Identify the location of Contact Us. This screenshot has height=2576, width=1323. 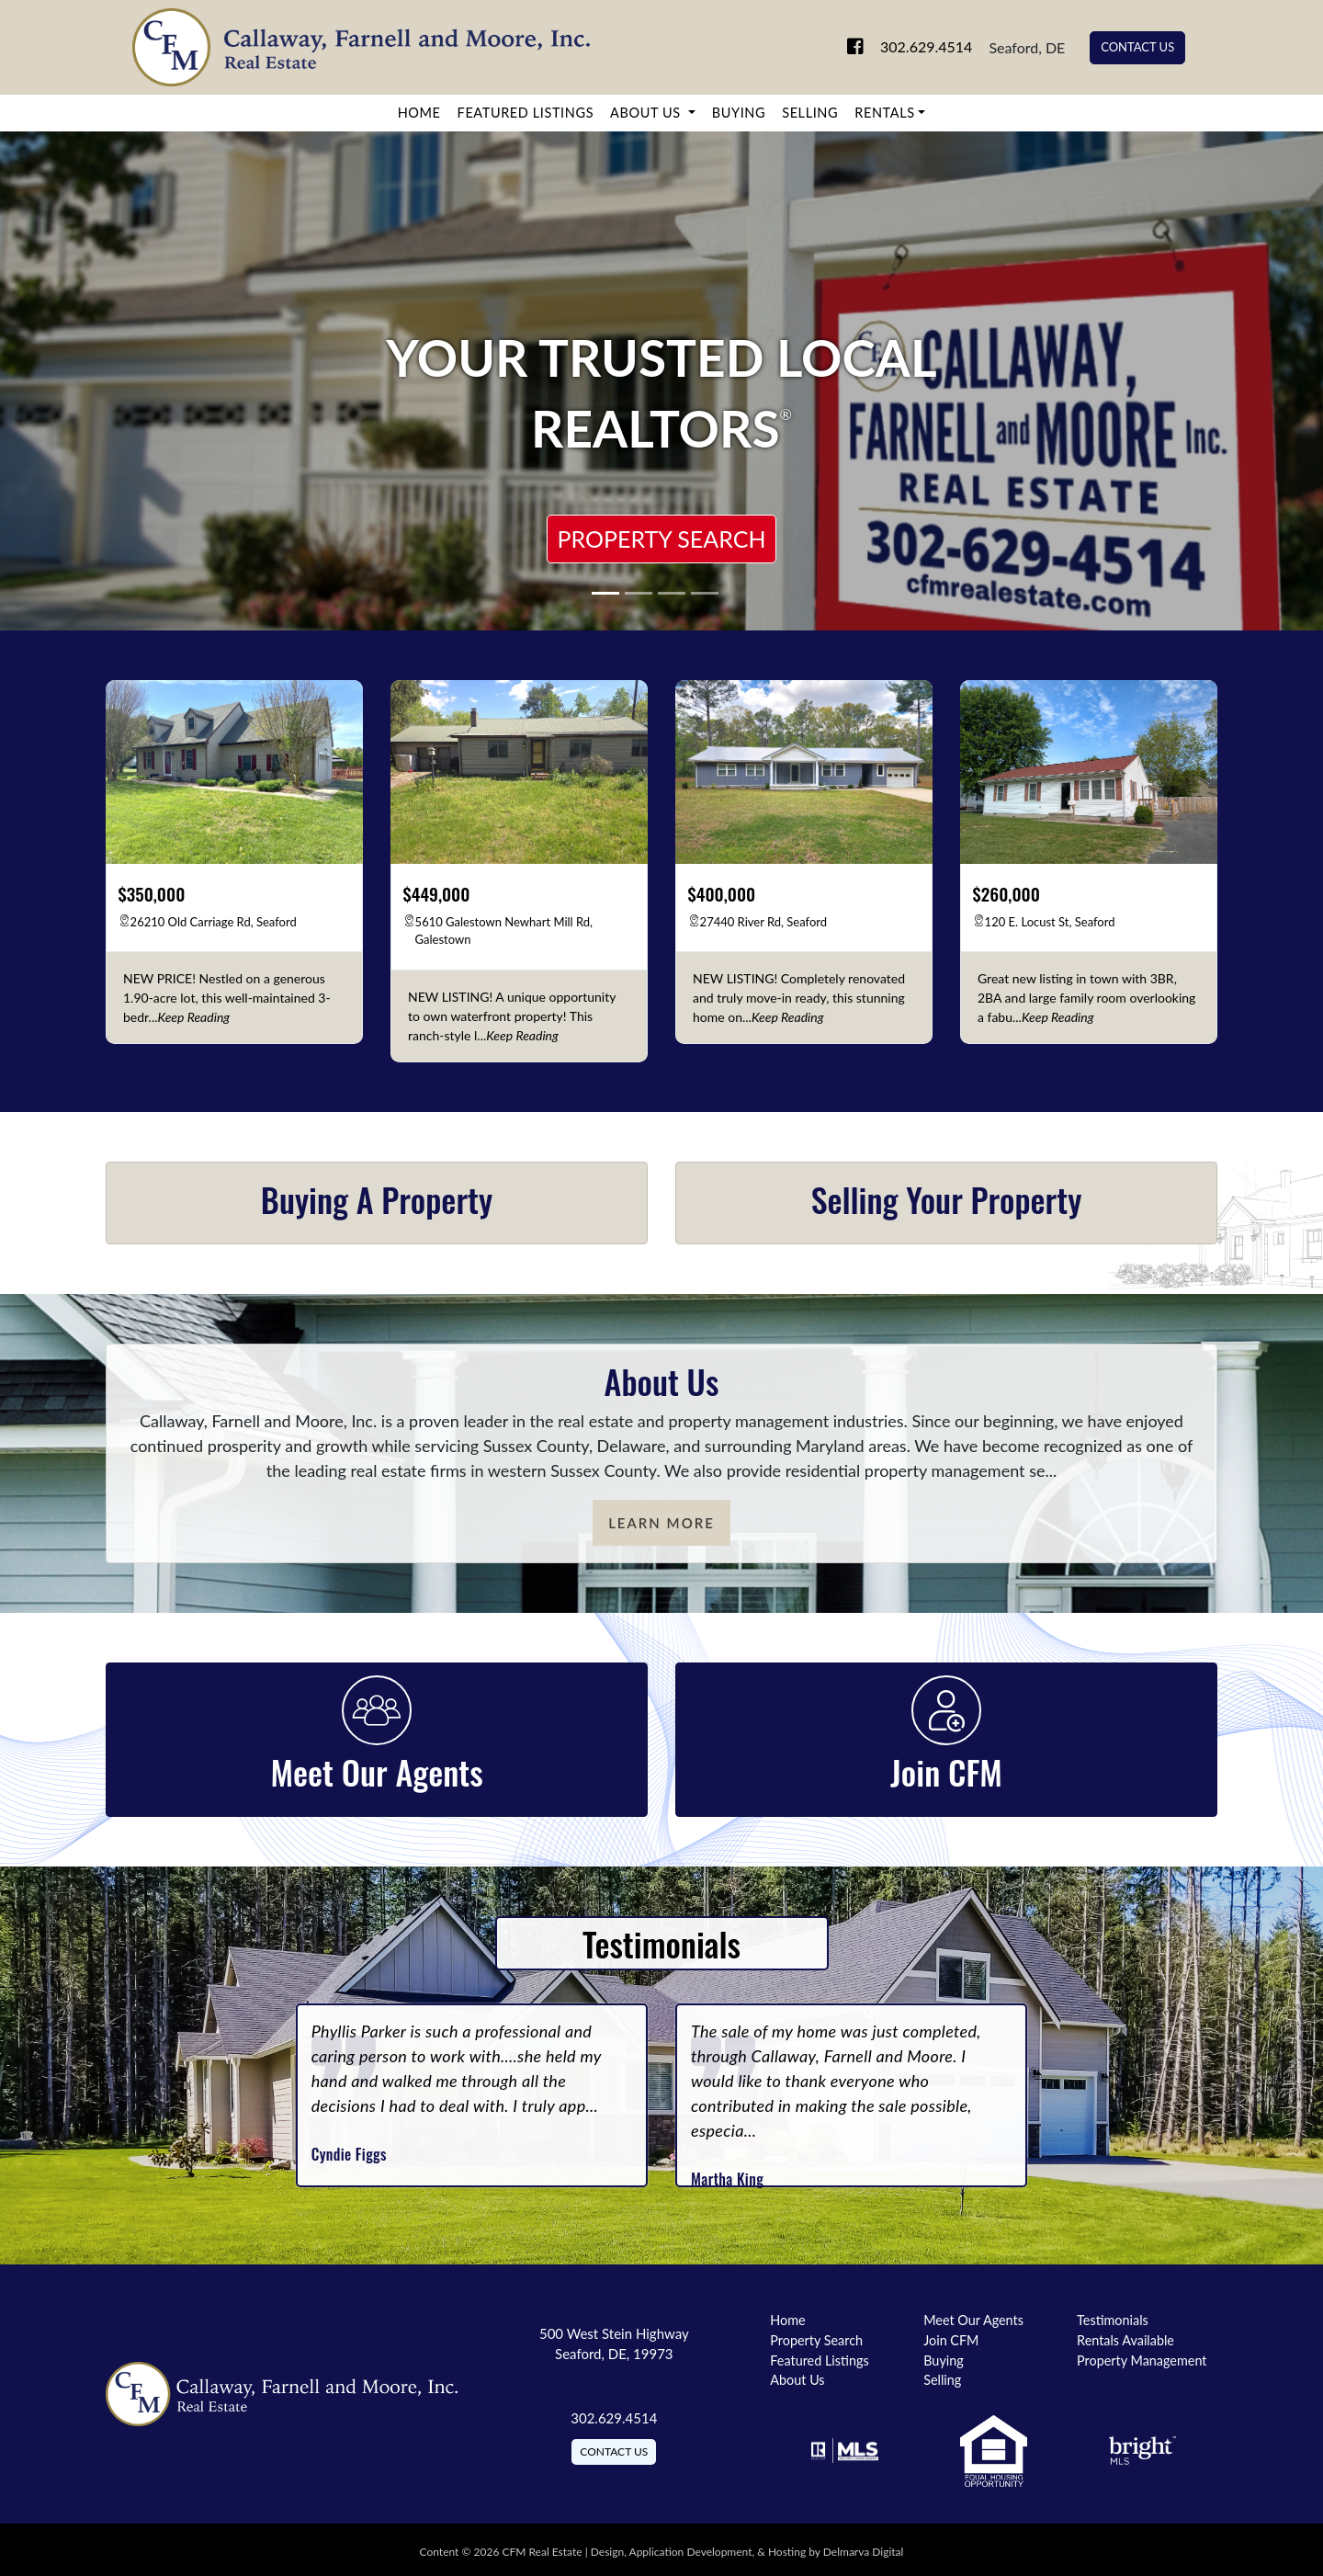
(1137, 47).